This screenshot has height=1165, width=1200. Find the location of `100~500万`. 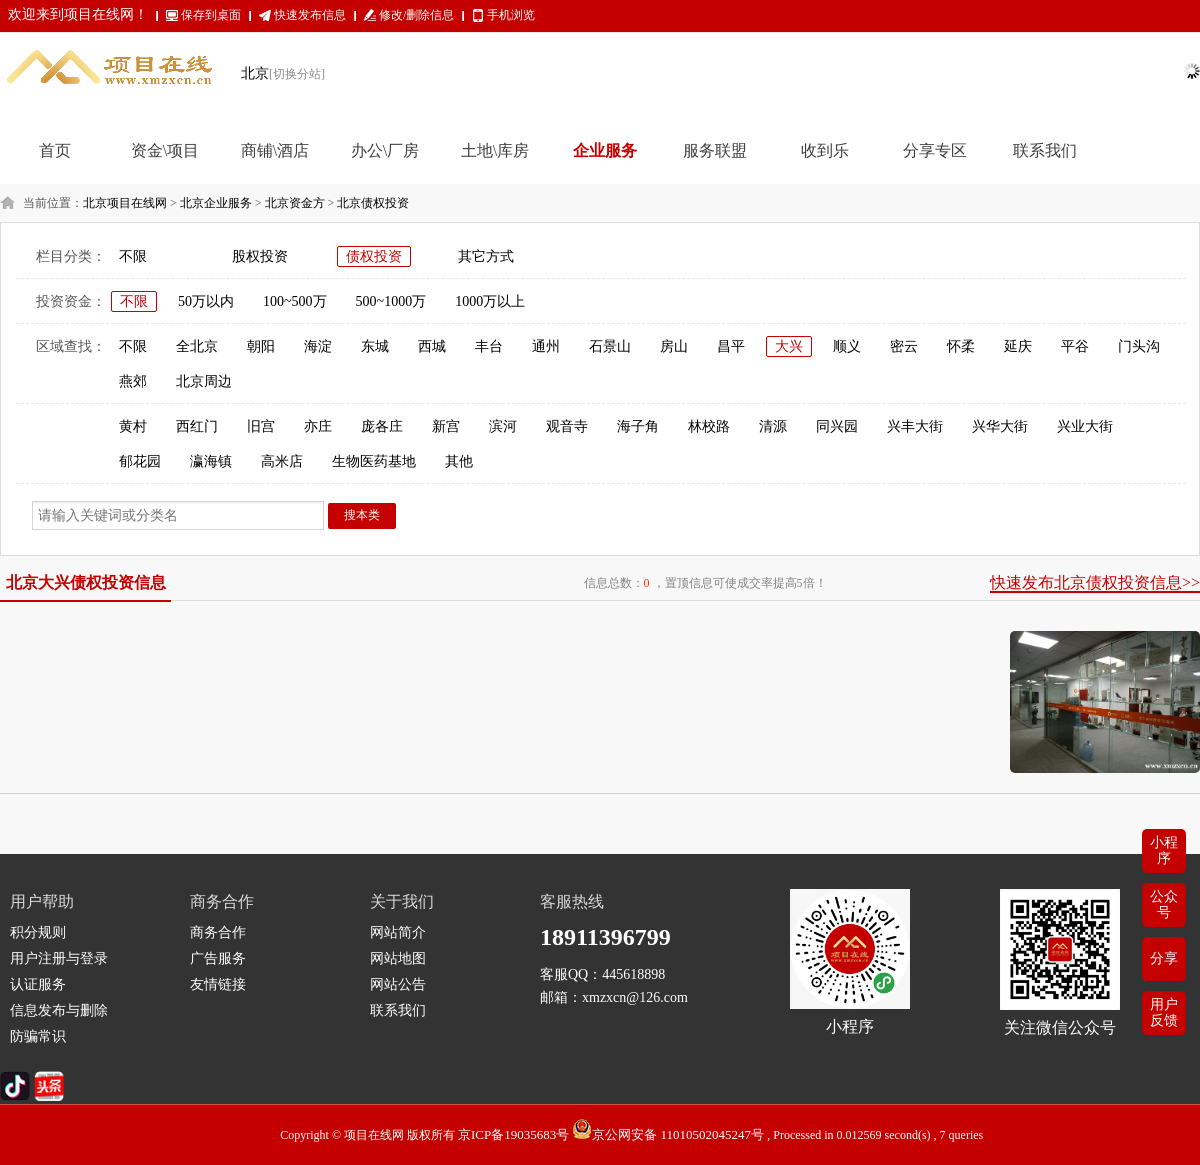

100~500万 is located at coordinates (295, 301).